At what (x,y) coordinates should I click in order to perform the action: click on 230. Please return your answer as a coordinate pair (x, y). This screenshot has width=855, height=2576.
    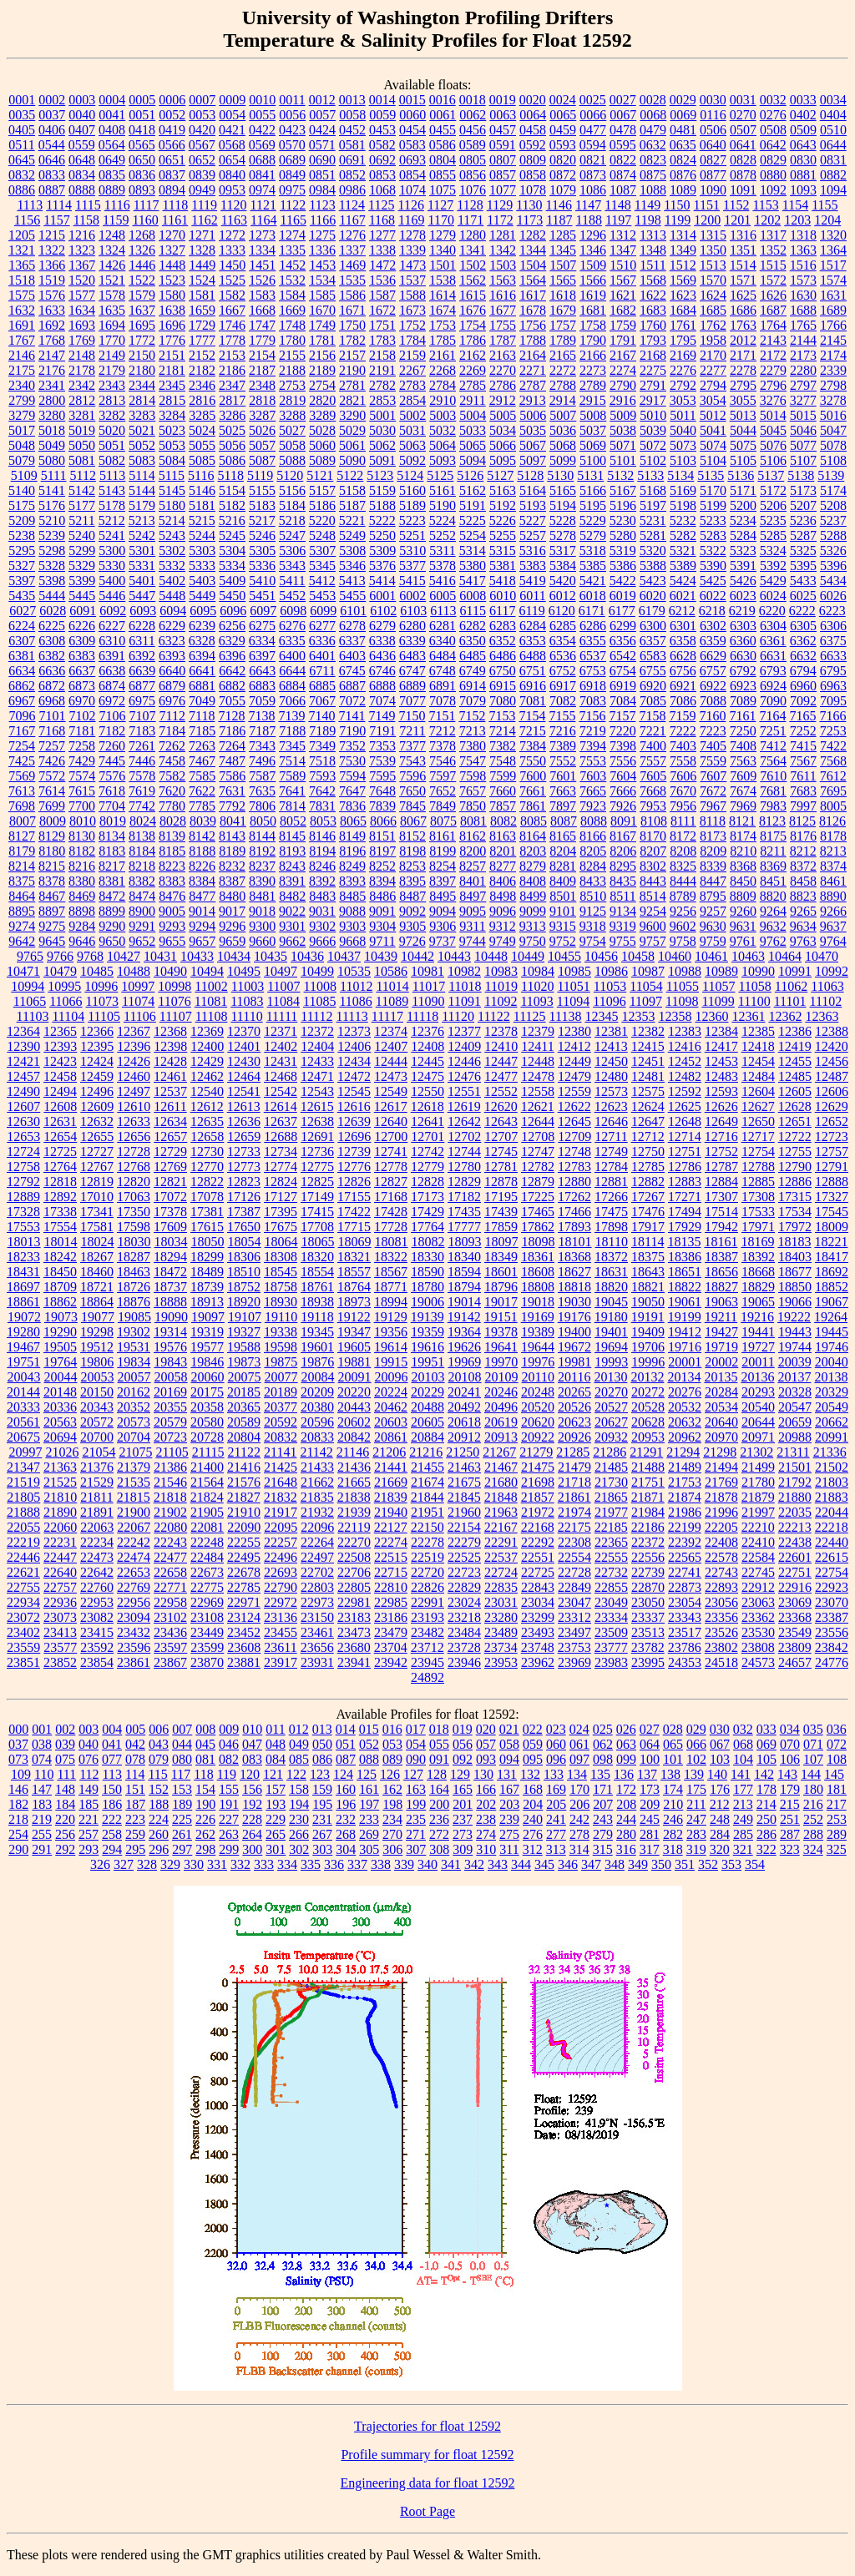
    Looking at the image, I should click on (299, 1819).